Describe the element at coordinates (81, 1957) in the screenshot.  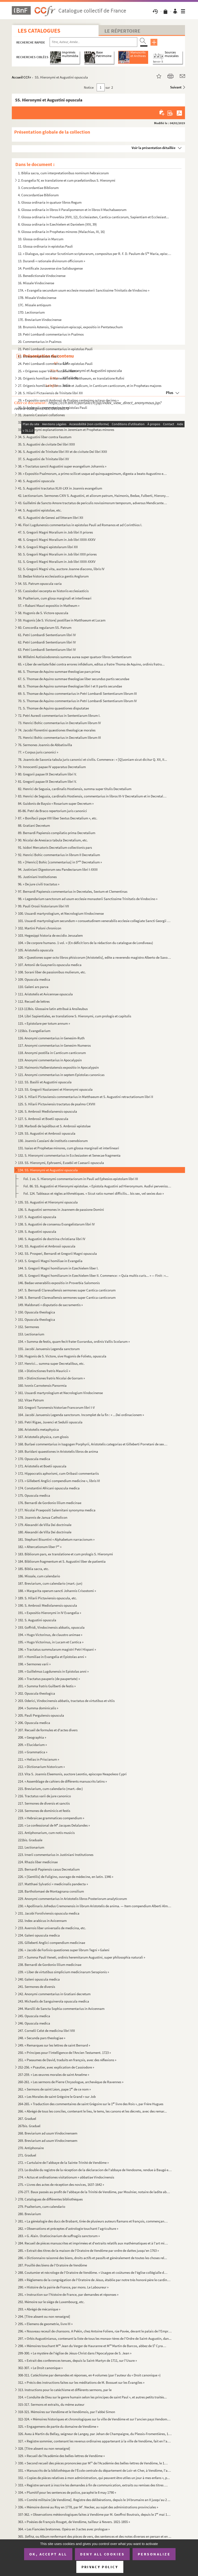
I see `237. « Summa Pauli Veneti, ordinis heremitarum Augustini, super philosophia naturali »` at that location.